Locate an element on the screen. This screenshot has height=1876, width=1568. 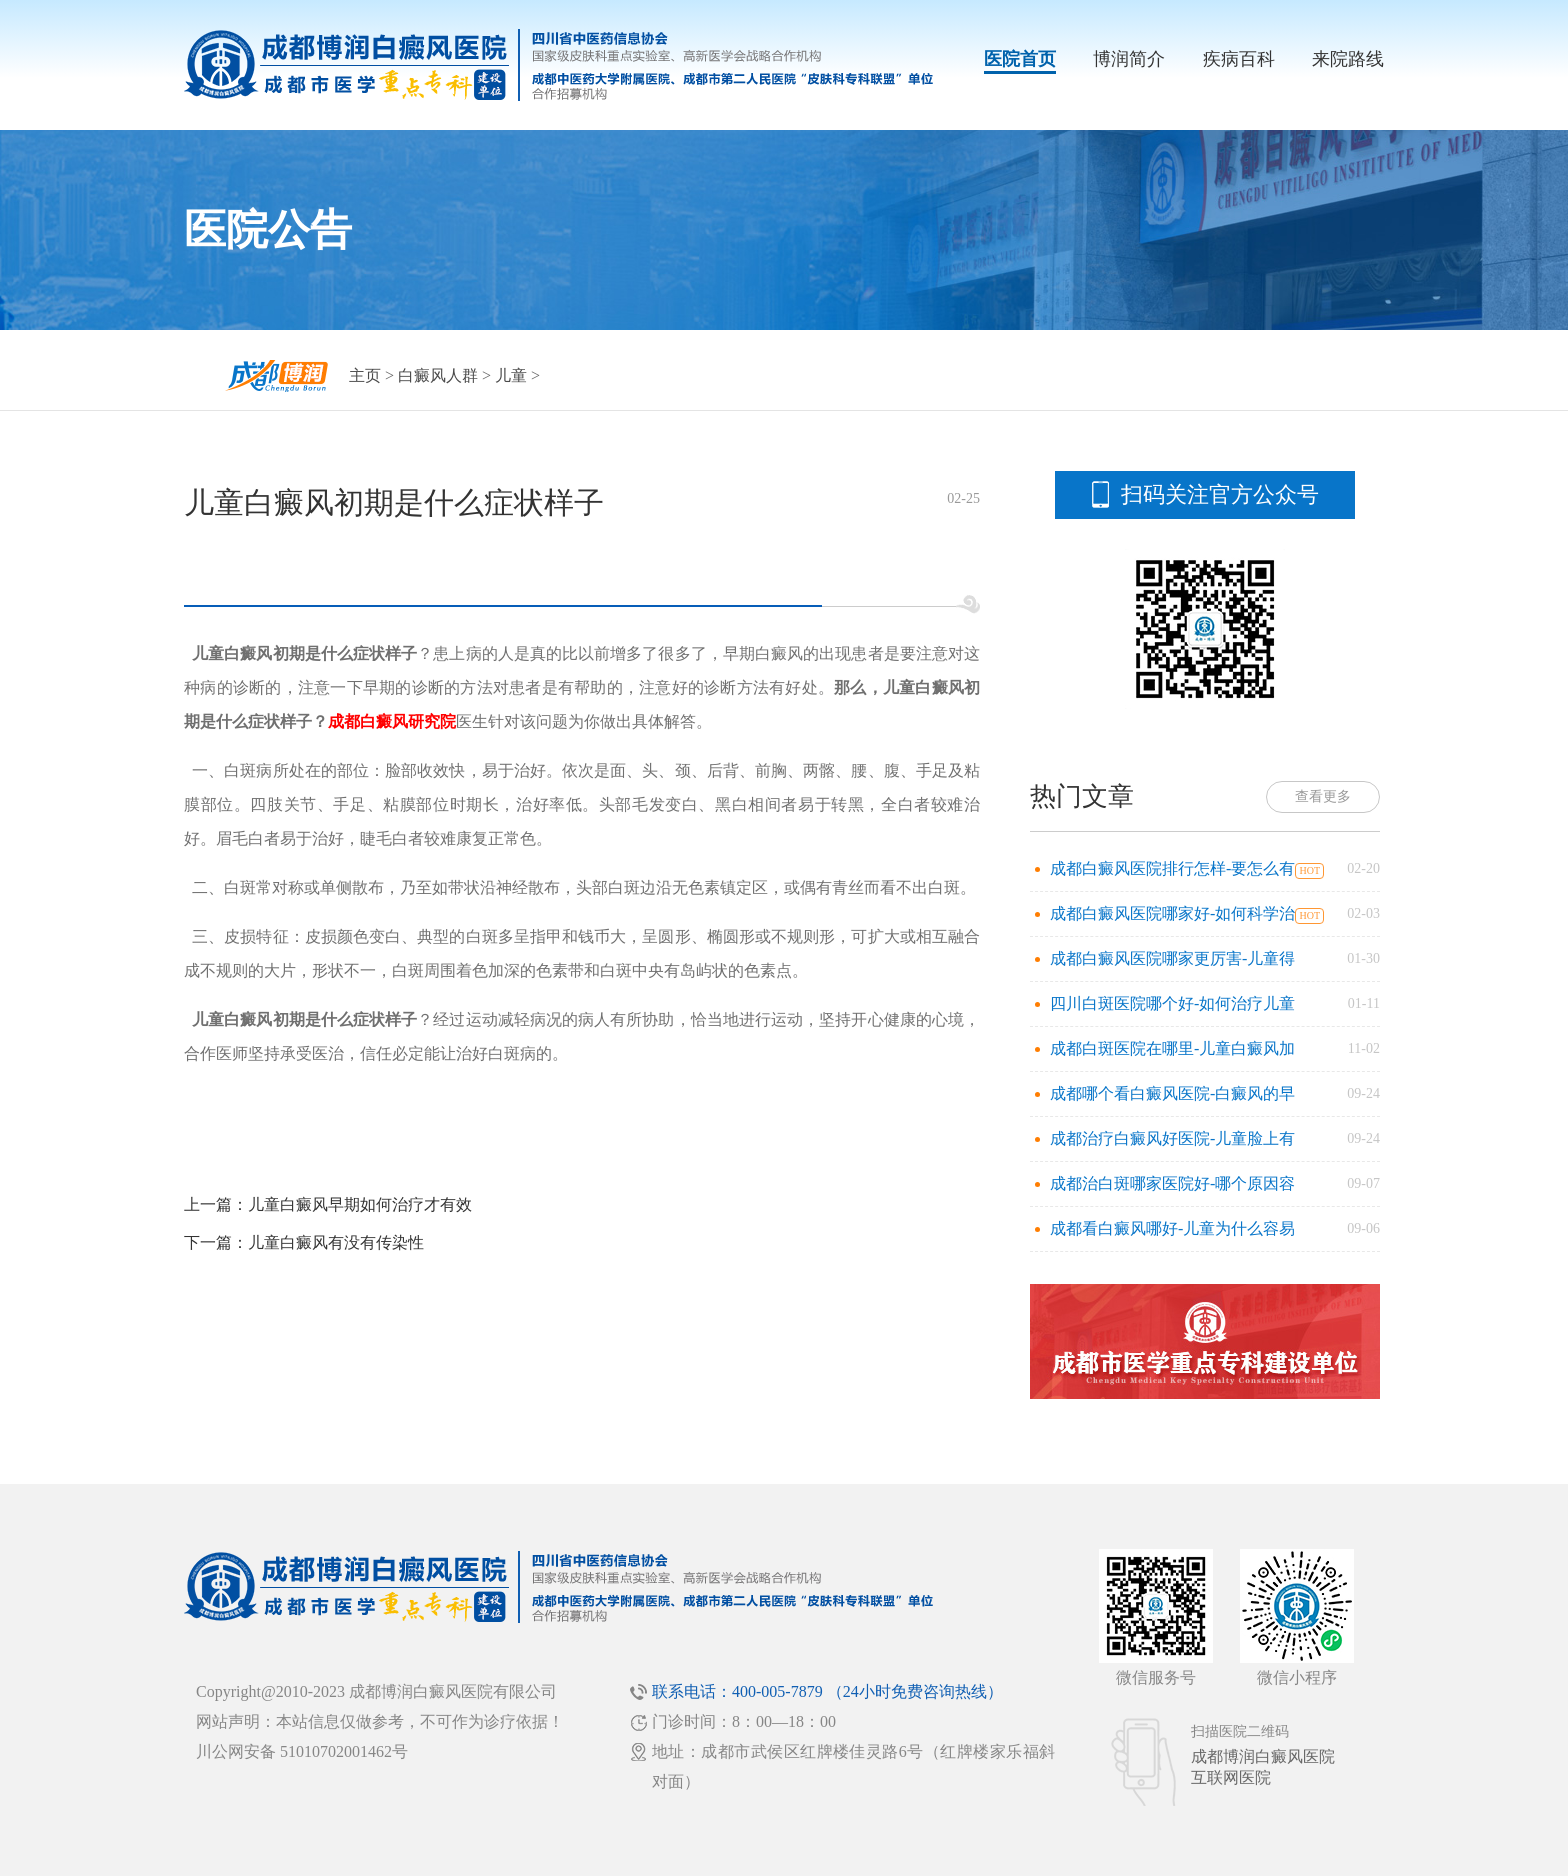
疾病百科 is located at coordinates (1239, 59).